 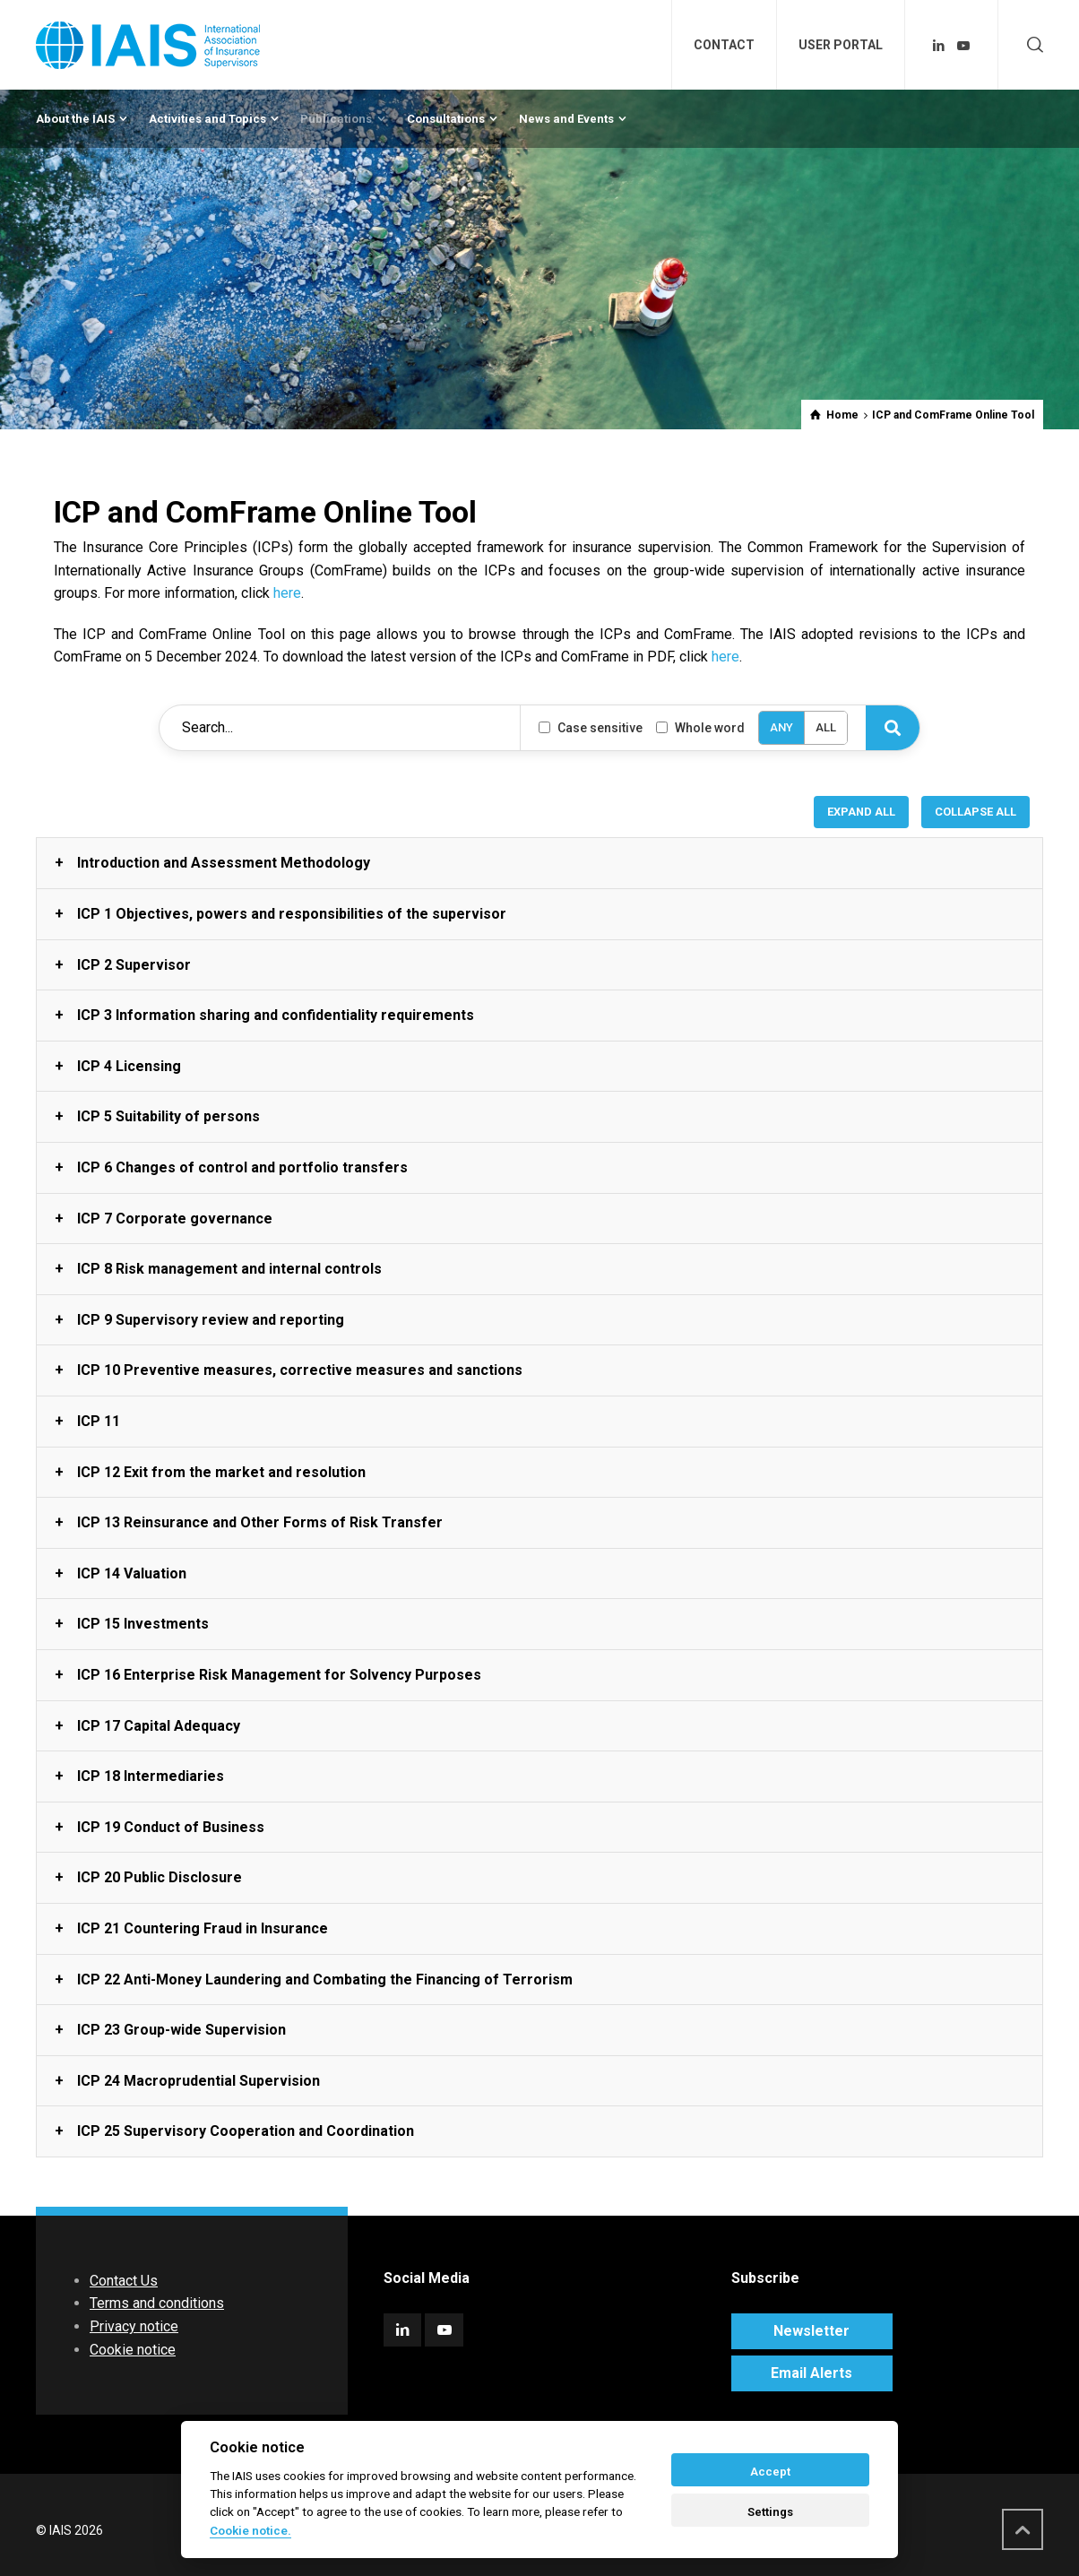 What do you see at coordinates (143, 1623) in the screenshot?
I see `ICP 15 Investments` at bounding box center [143, 1623].